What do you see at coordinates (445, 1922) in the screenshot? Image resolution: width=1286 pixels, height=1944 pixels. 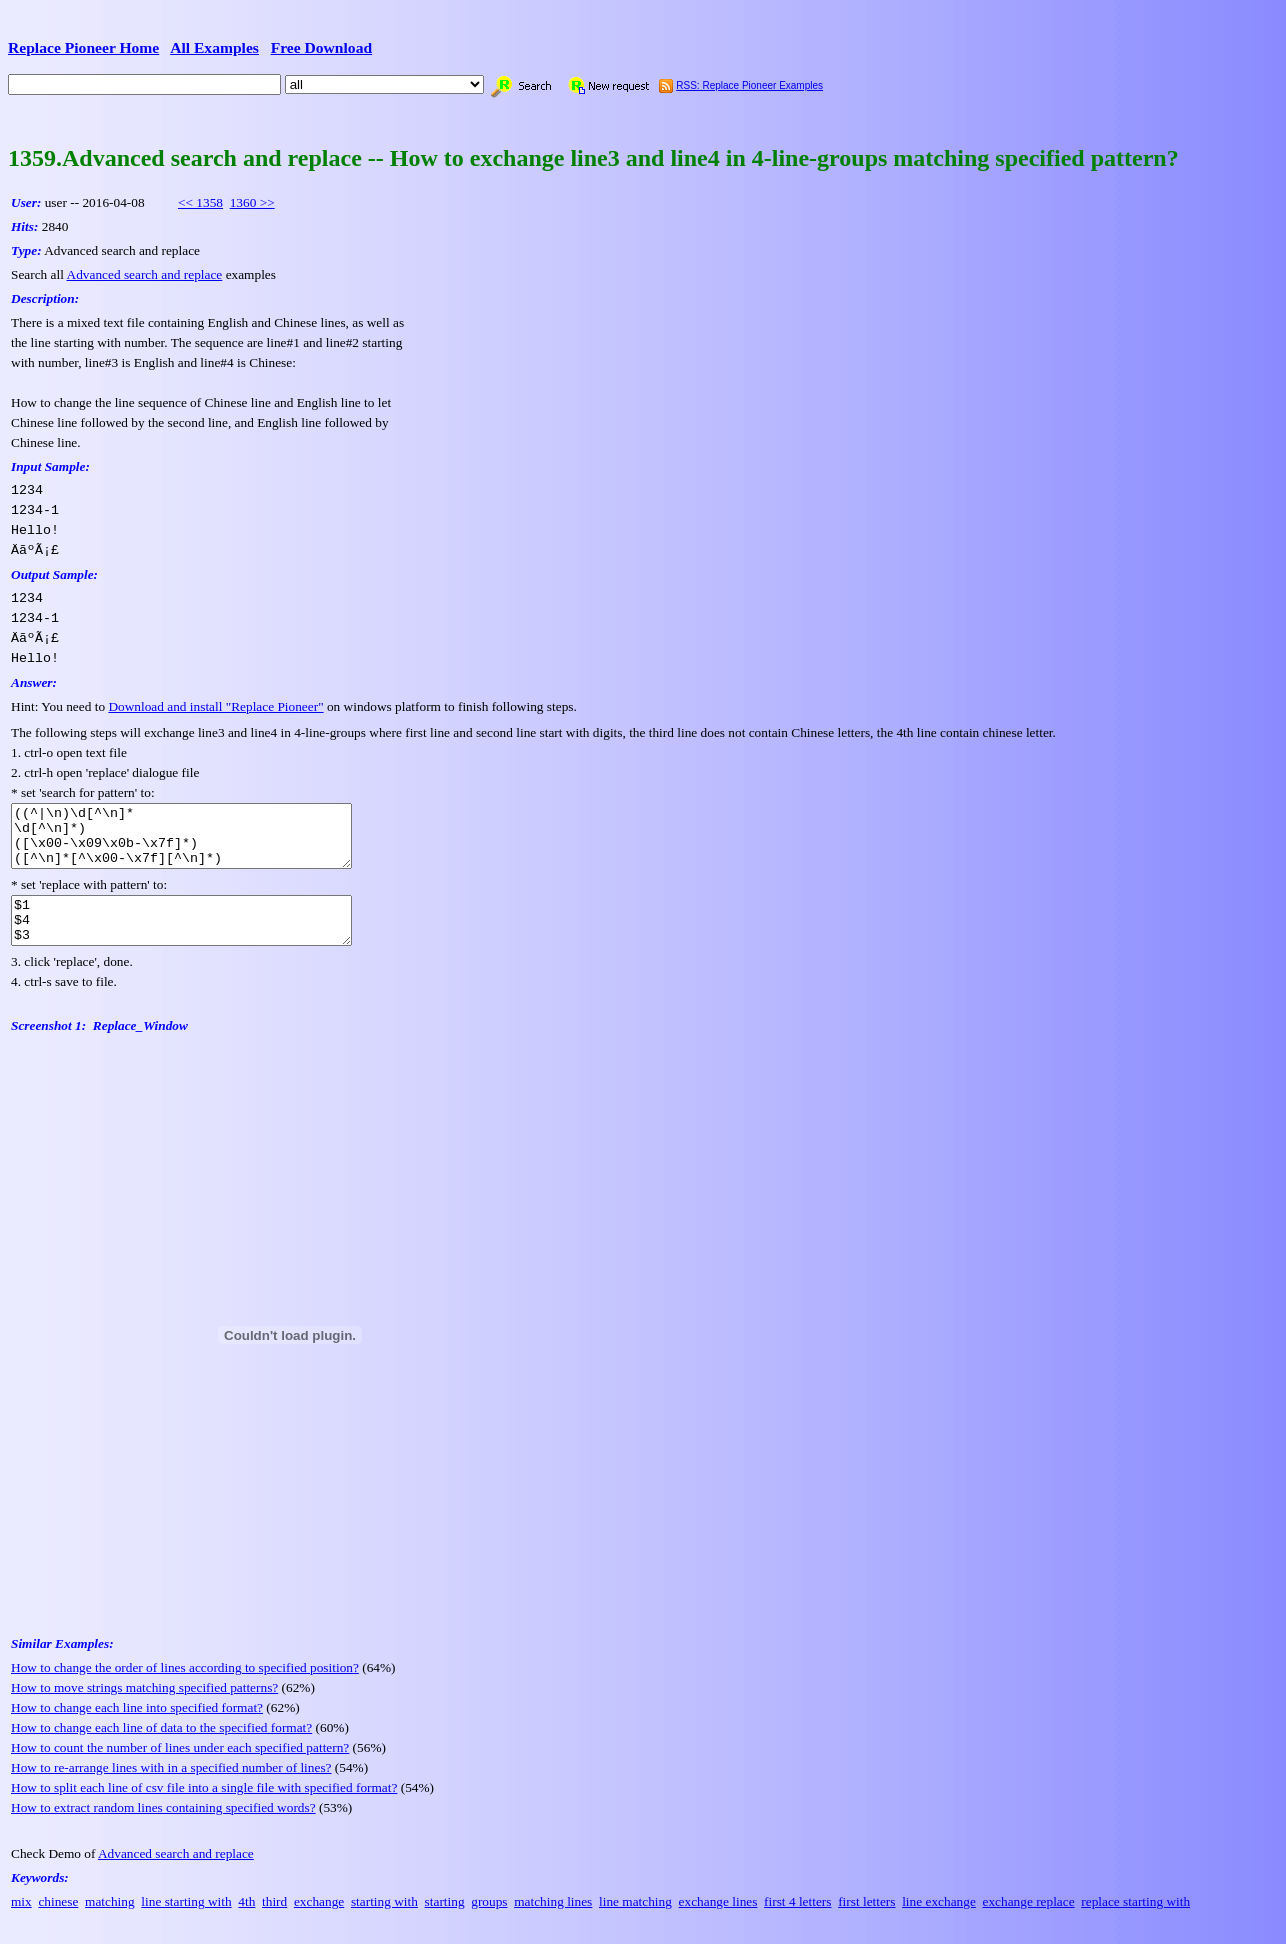 I see `starting` at bounding box center [445, 1922].